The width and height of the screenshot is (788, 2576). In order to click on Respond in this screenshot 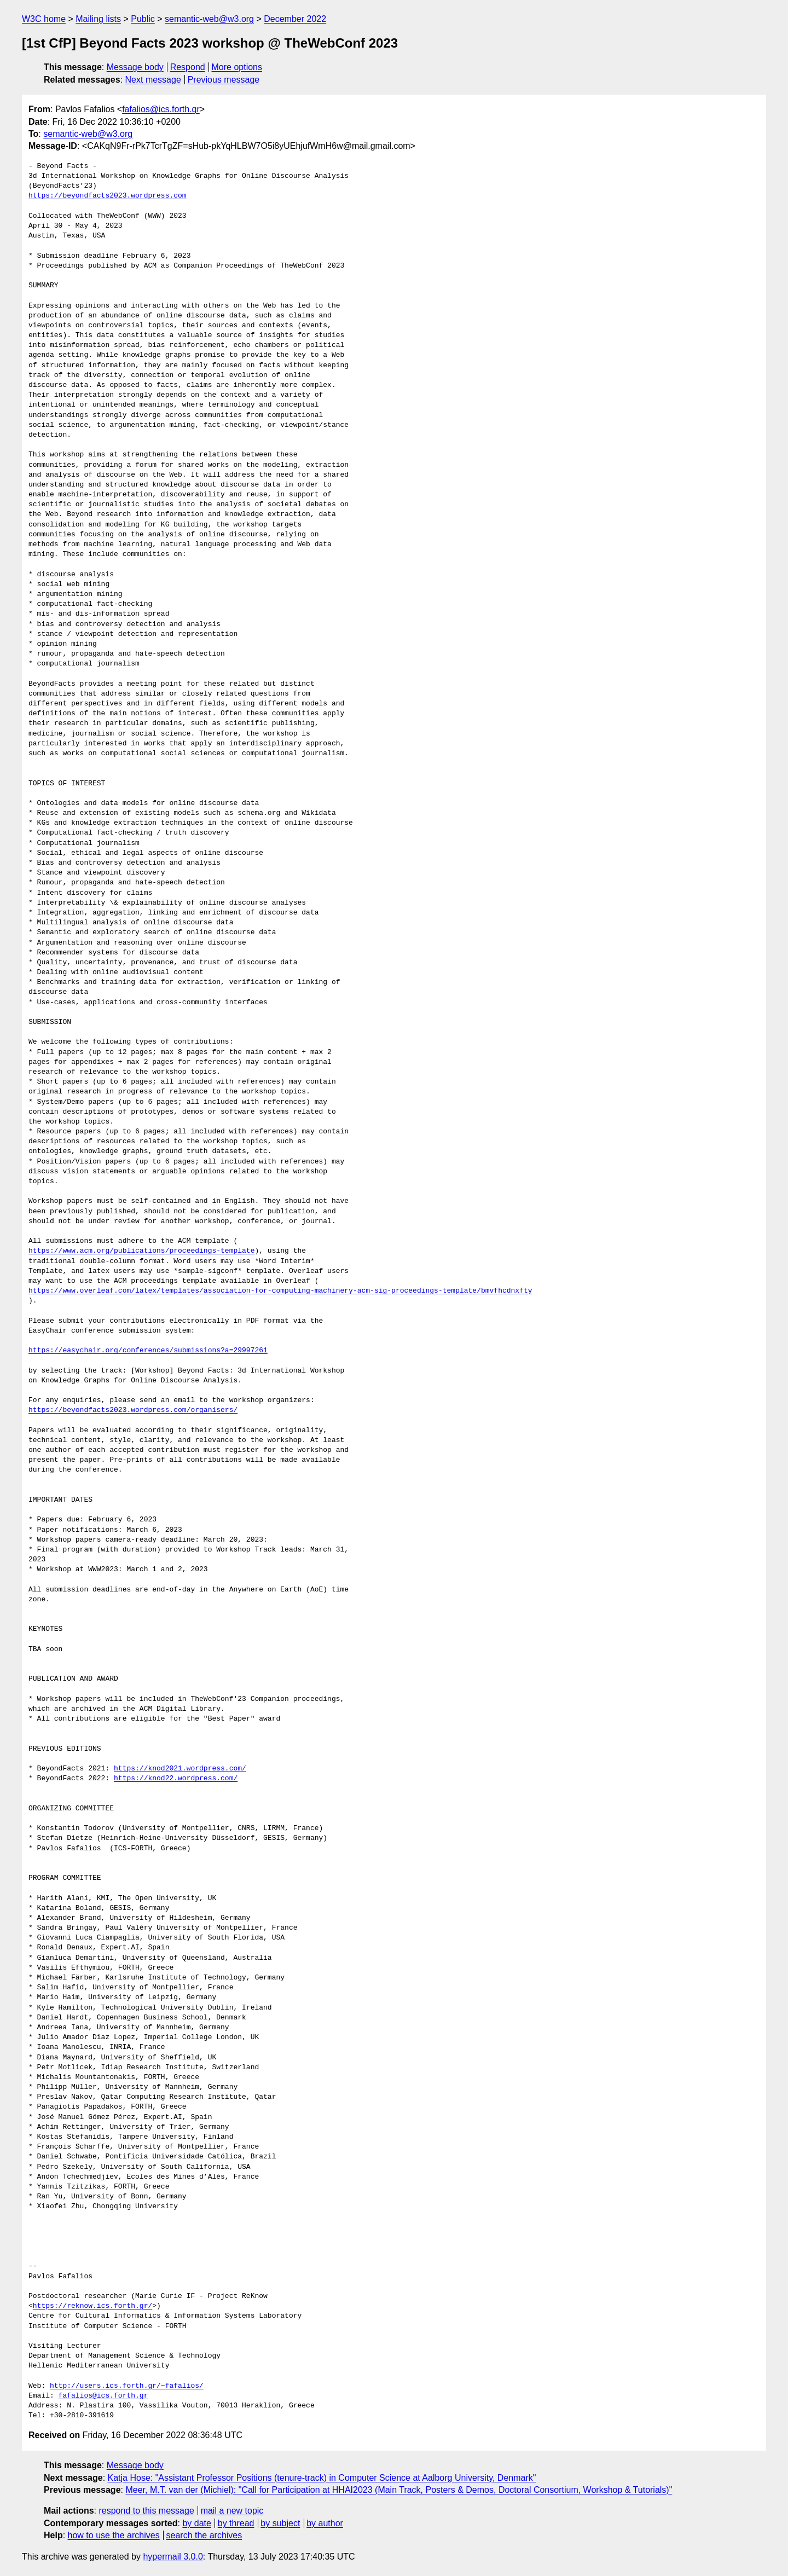, I will do `click(187, 67)`.